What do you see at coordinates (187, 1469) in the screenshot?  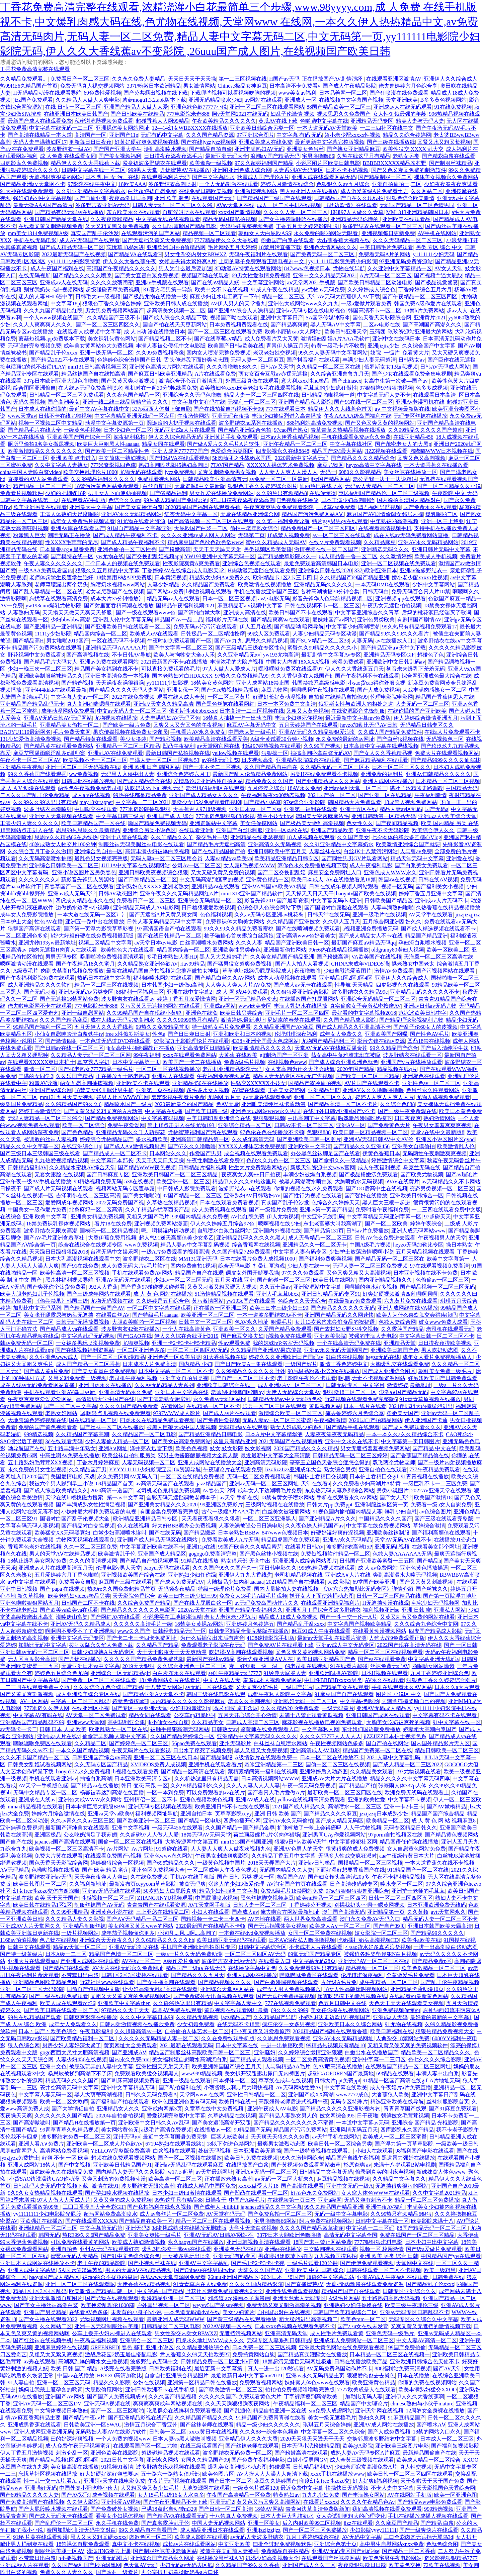 I see `8x资源导航` at bounding box center [187, 1469].